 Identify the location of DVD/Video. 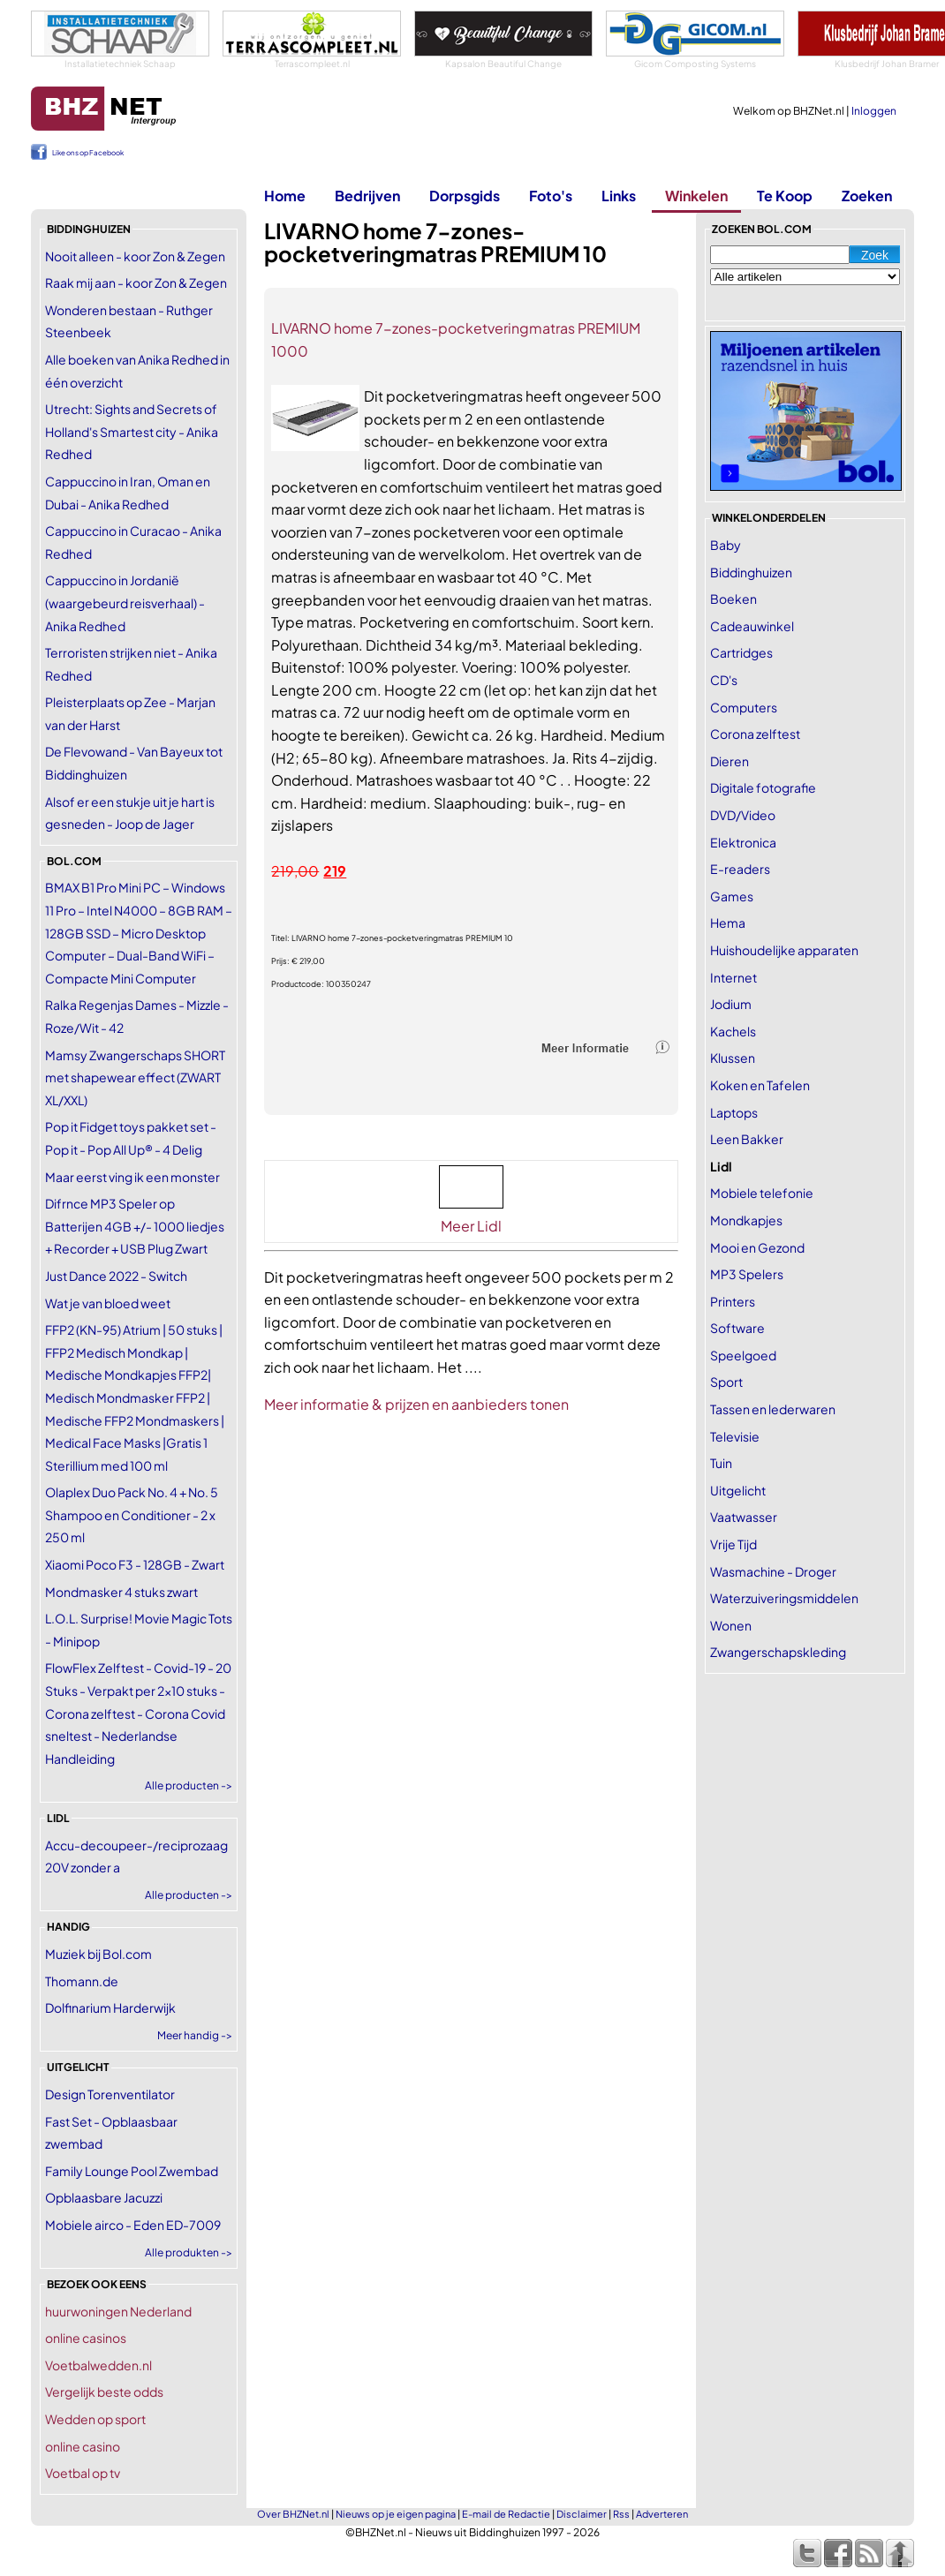
(742, 815).